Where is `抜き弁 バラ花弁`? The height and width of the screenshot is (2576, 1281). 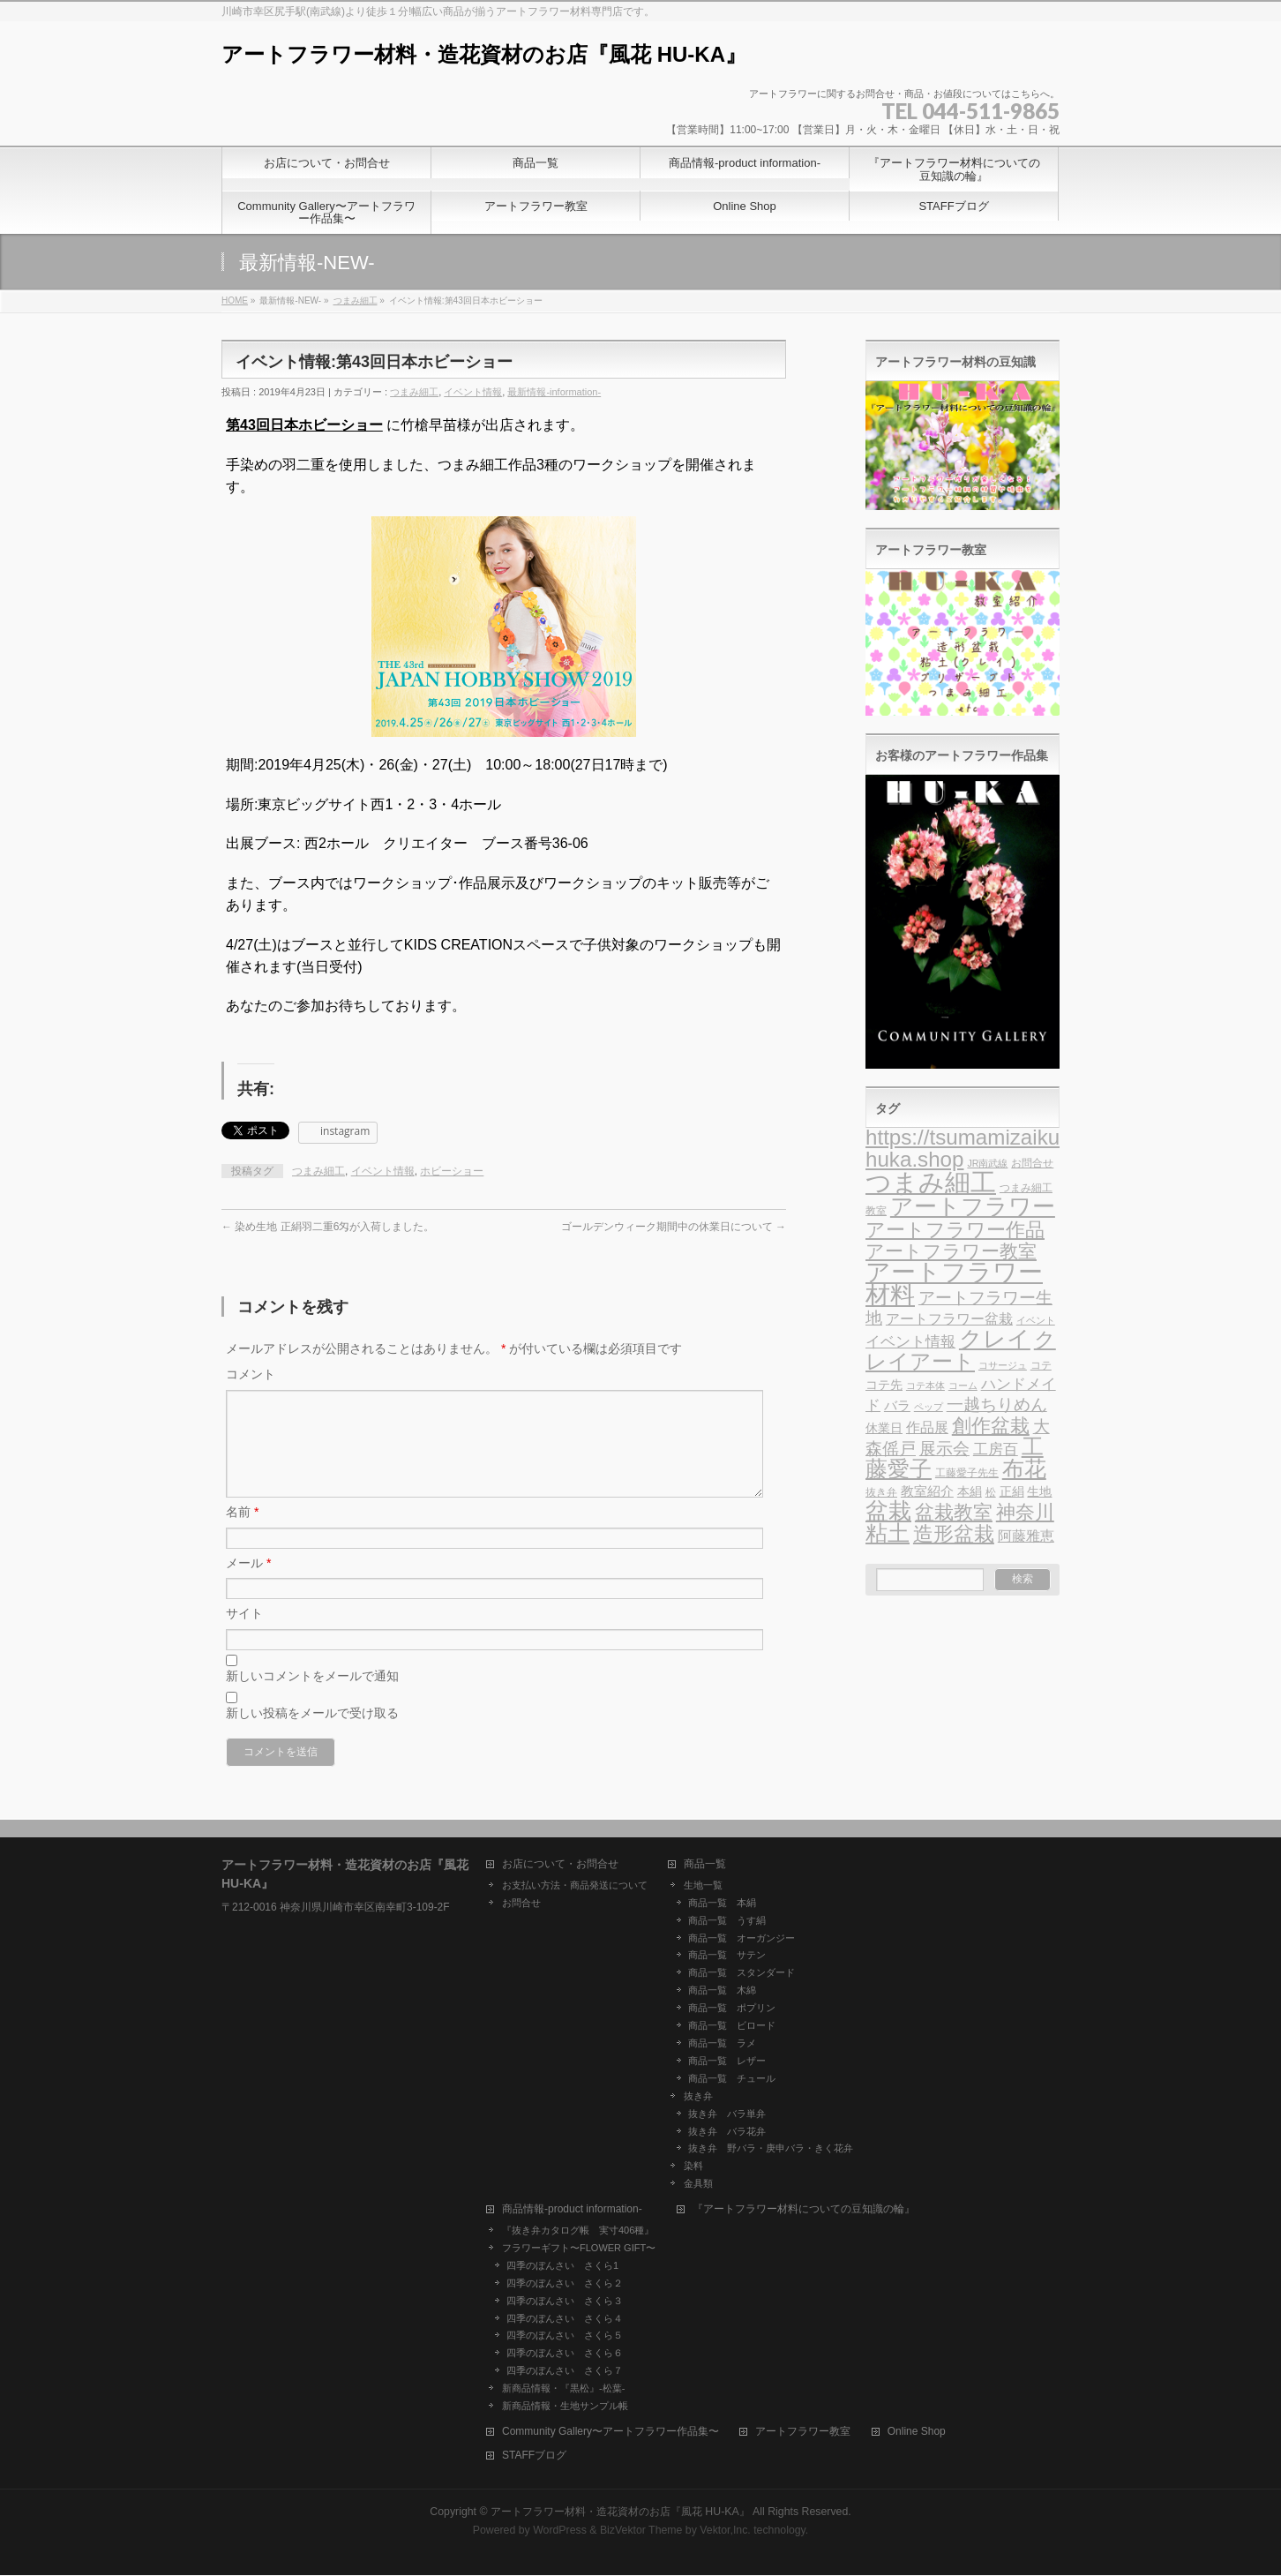
抜き弁 バラ花弁 is located at coordinates (727, 2132).